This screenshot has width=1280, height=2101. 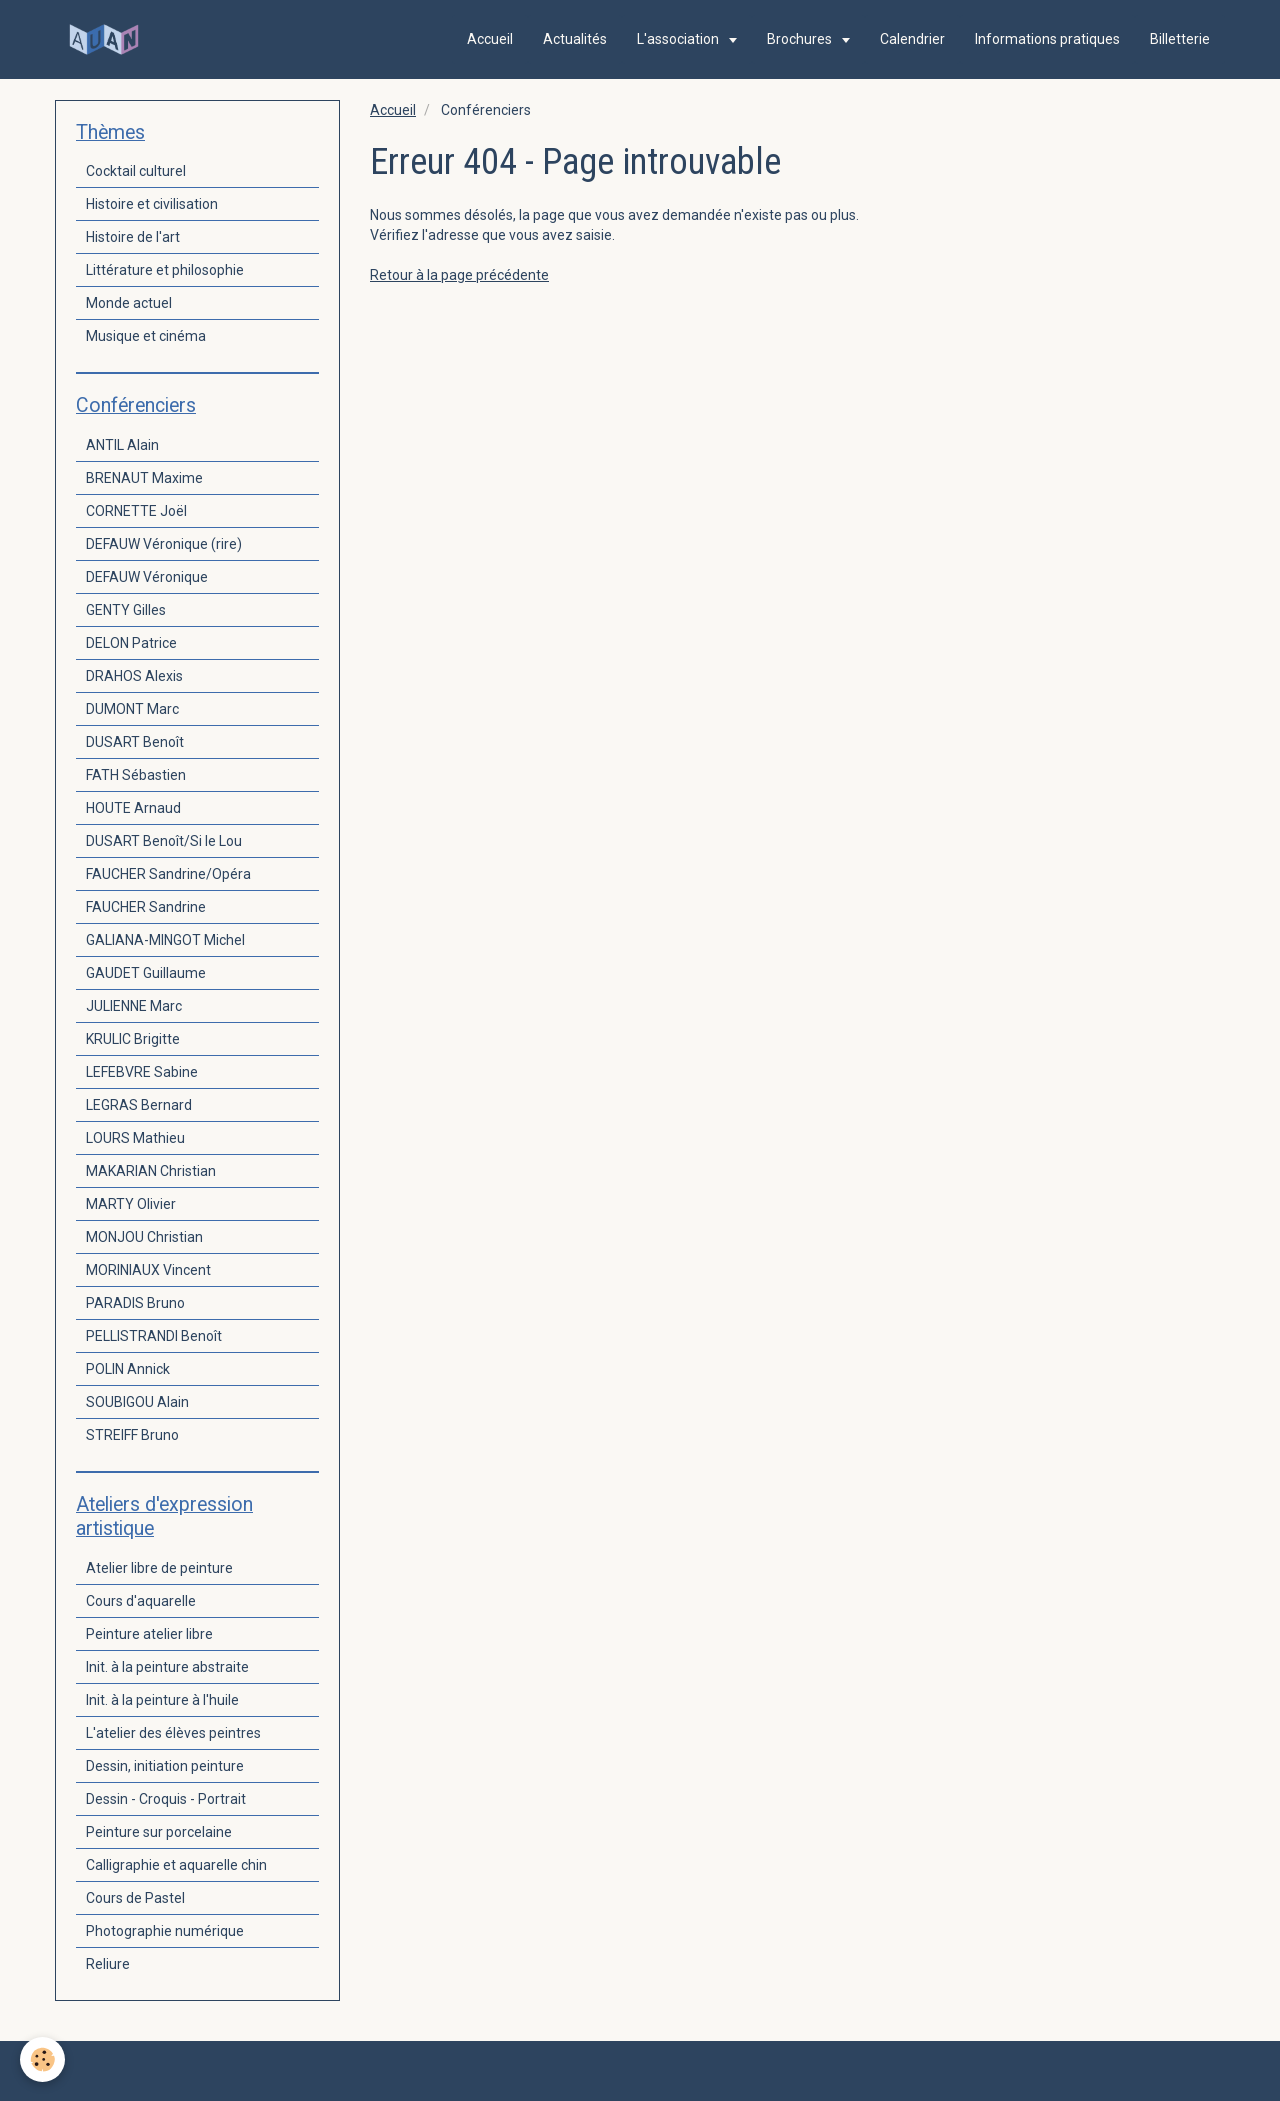 What do you see at coordinates (139, 1105) in the screenshot?
I see `LEGRAS Bernard` at bounding box center [139, 1105].